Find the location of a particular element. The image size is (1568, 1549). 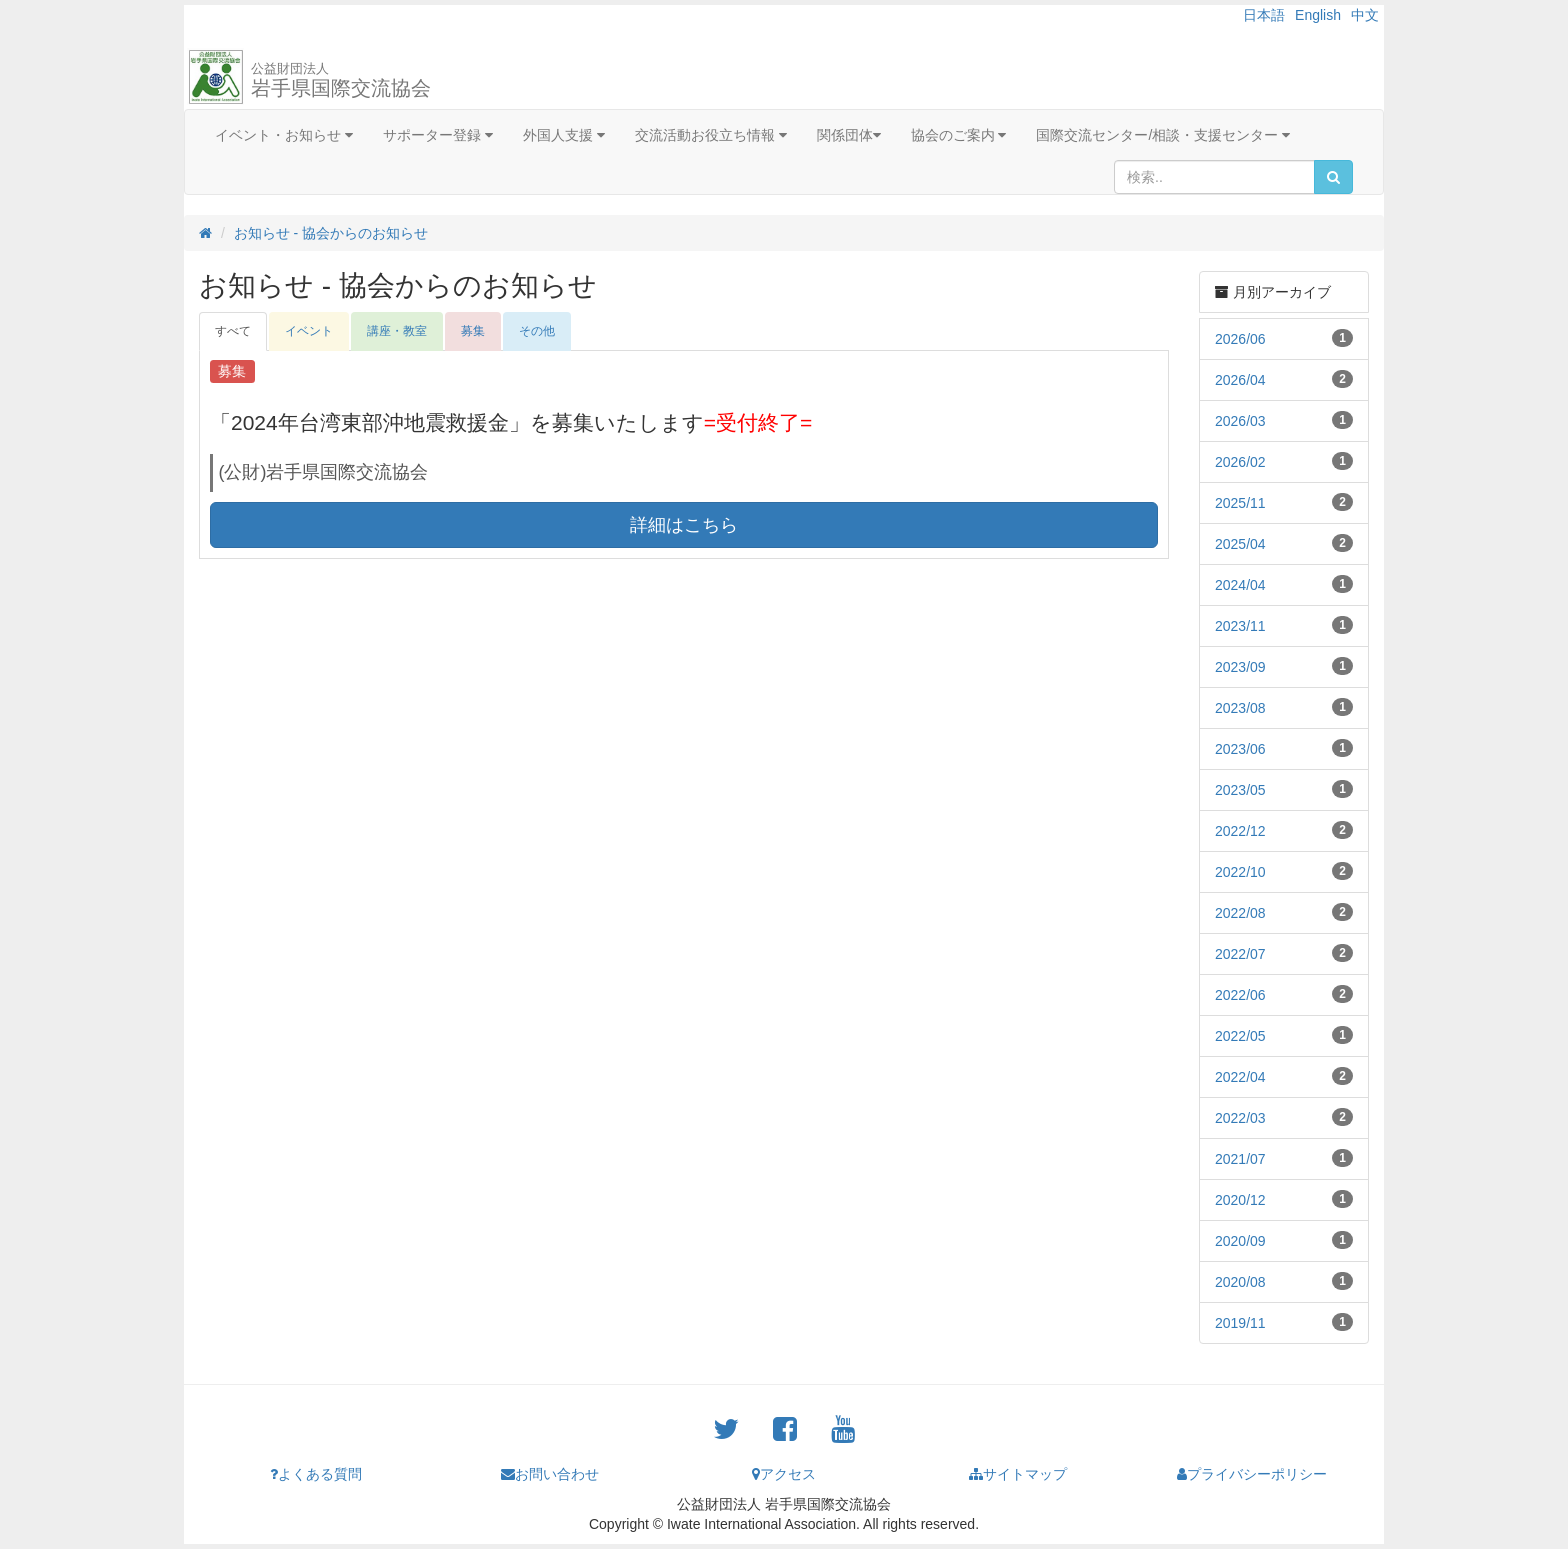

岩手県国際交流協会 is located at coordinates (341, 80).